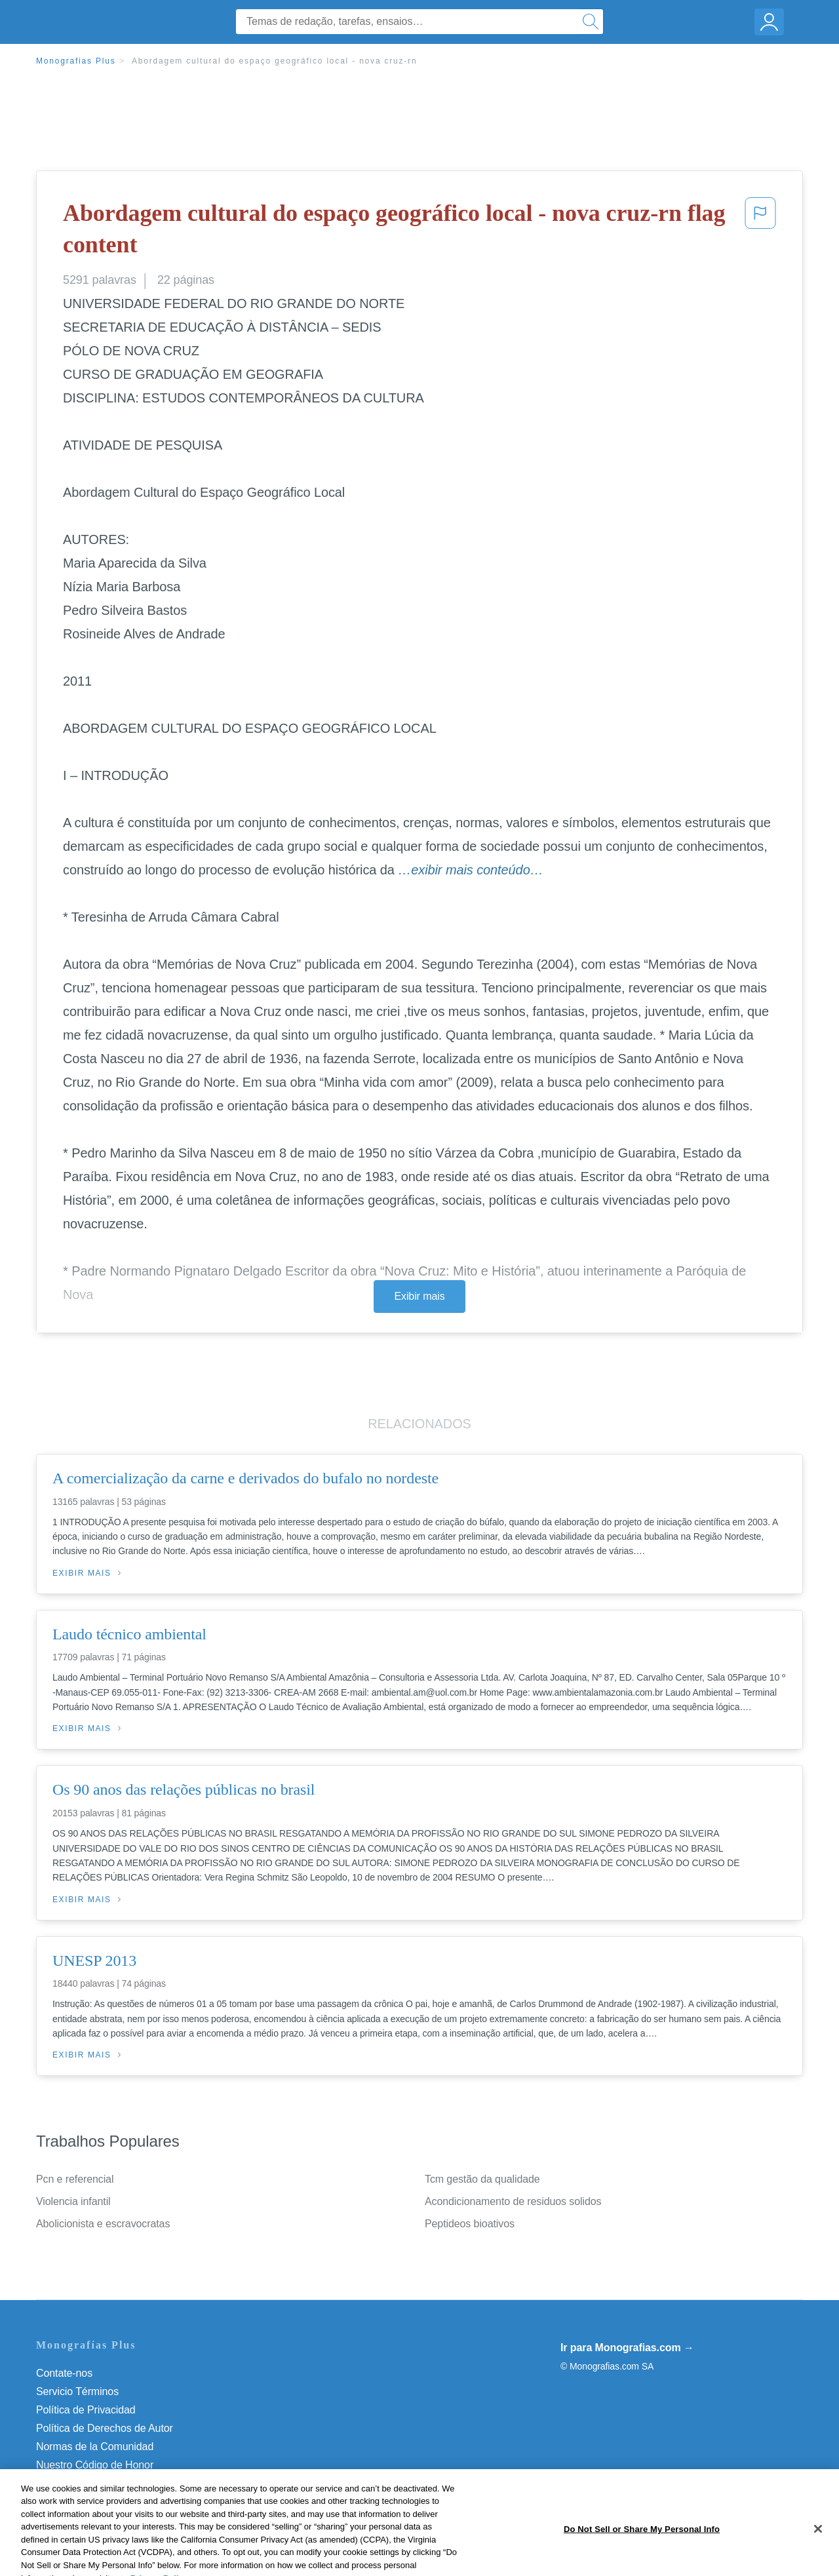  Describe the element at coordinates (818, 2548) in the screenshot. I see `[Close]` at that location.